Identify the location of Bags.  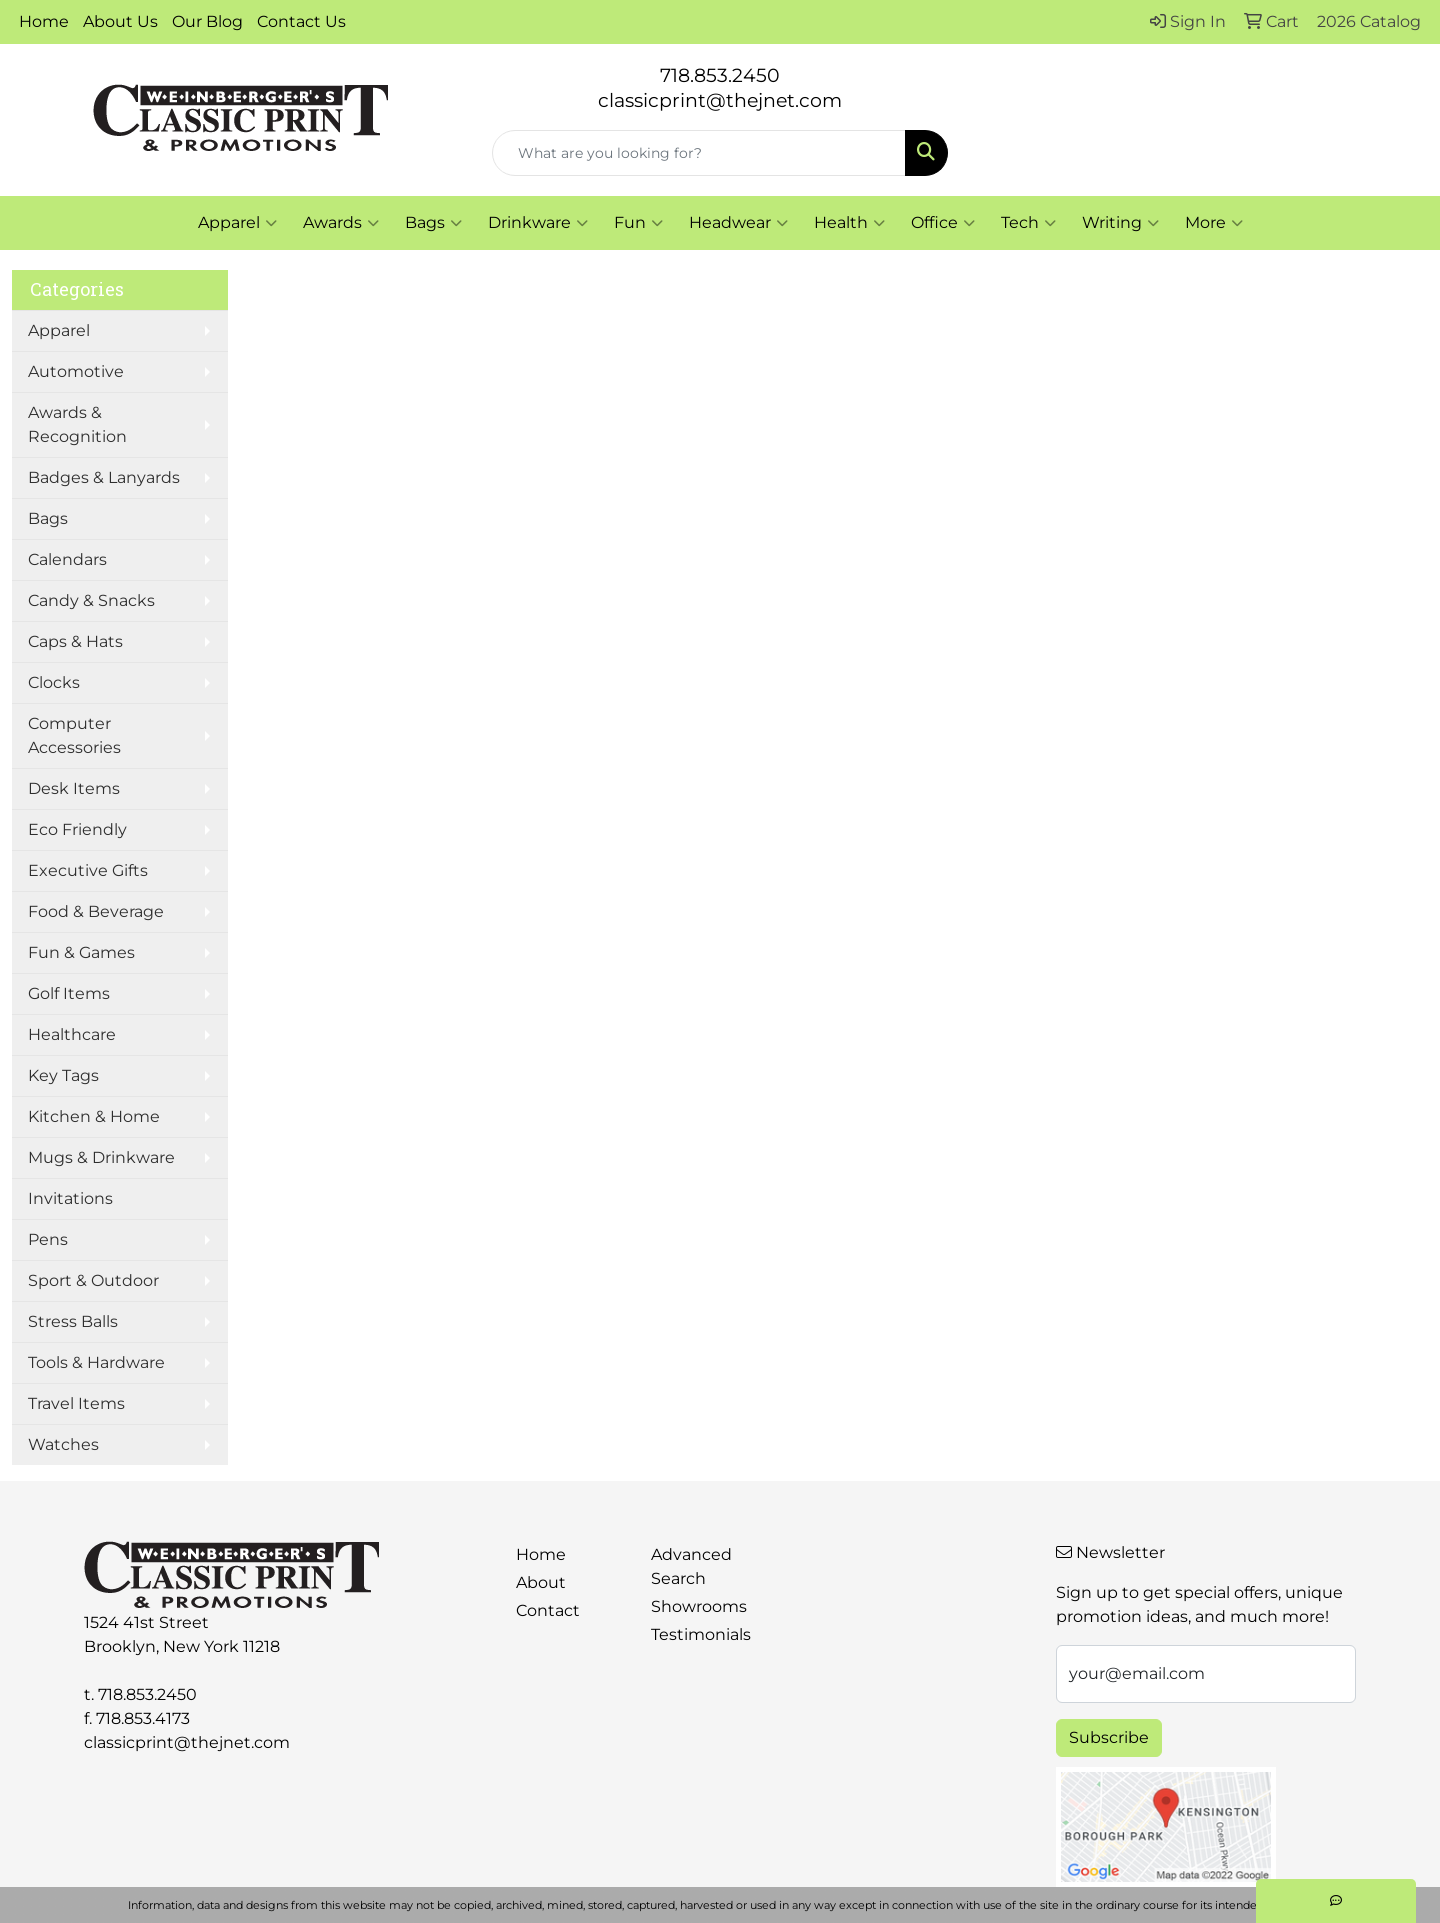
(433, 223).